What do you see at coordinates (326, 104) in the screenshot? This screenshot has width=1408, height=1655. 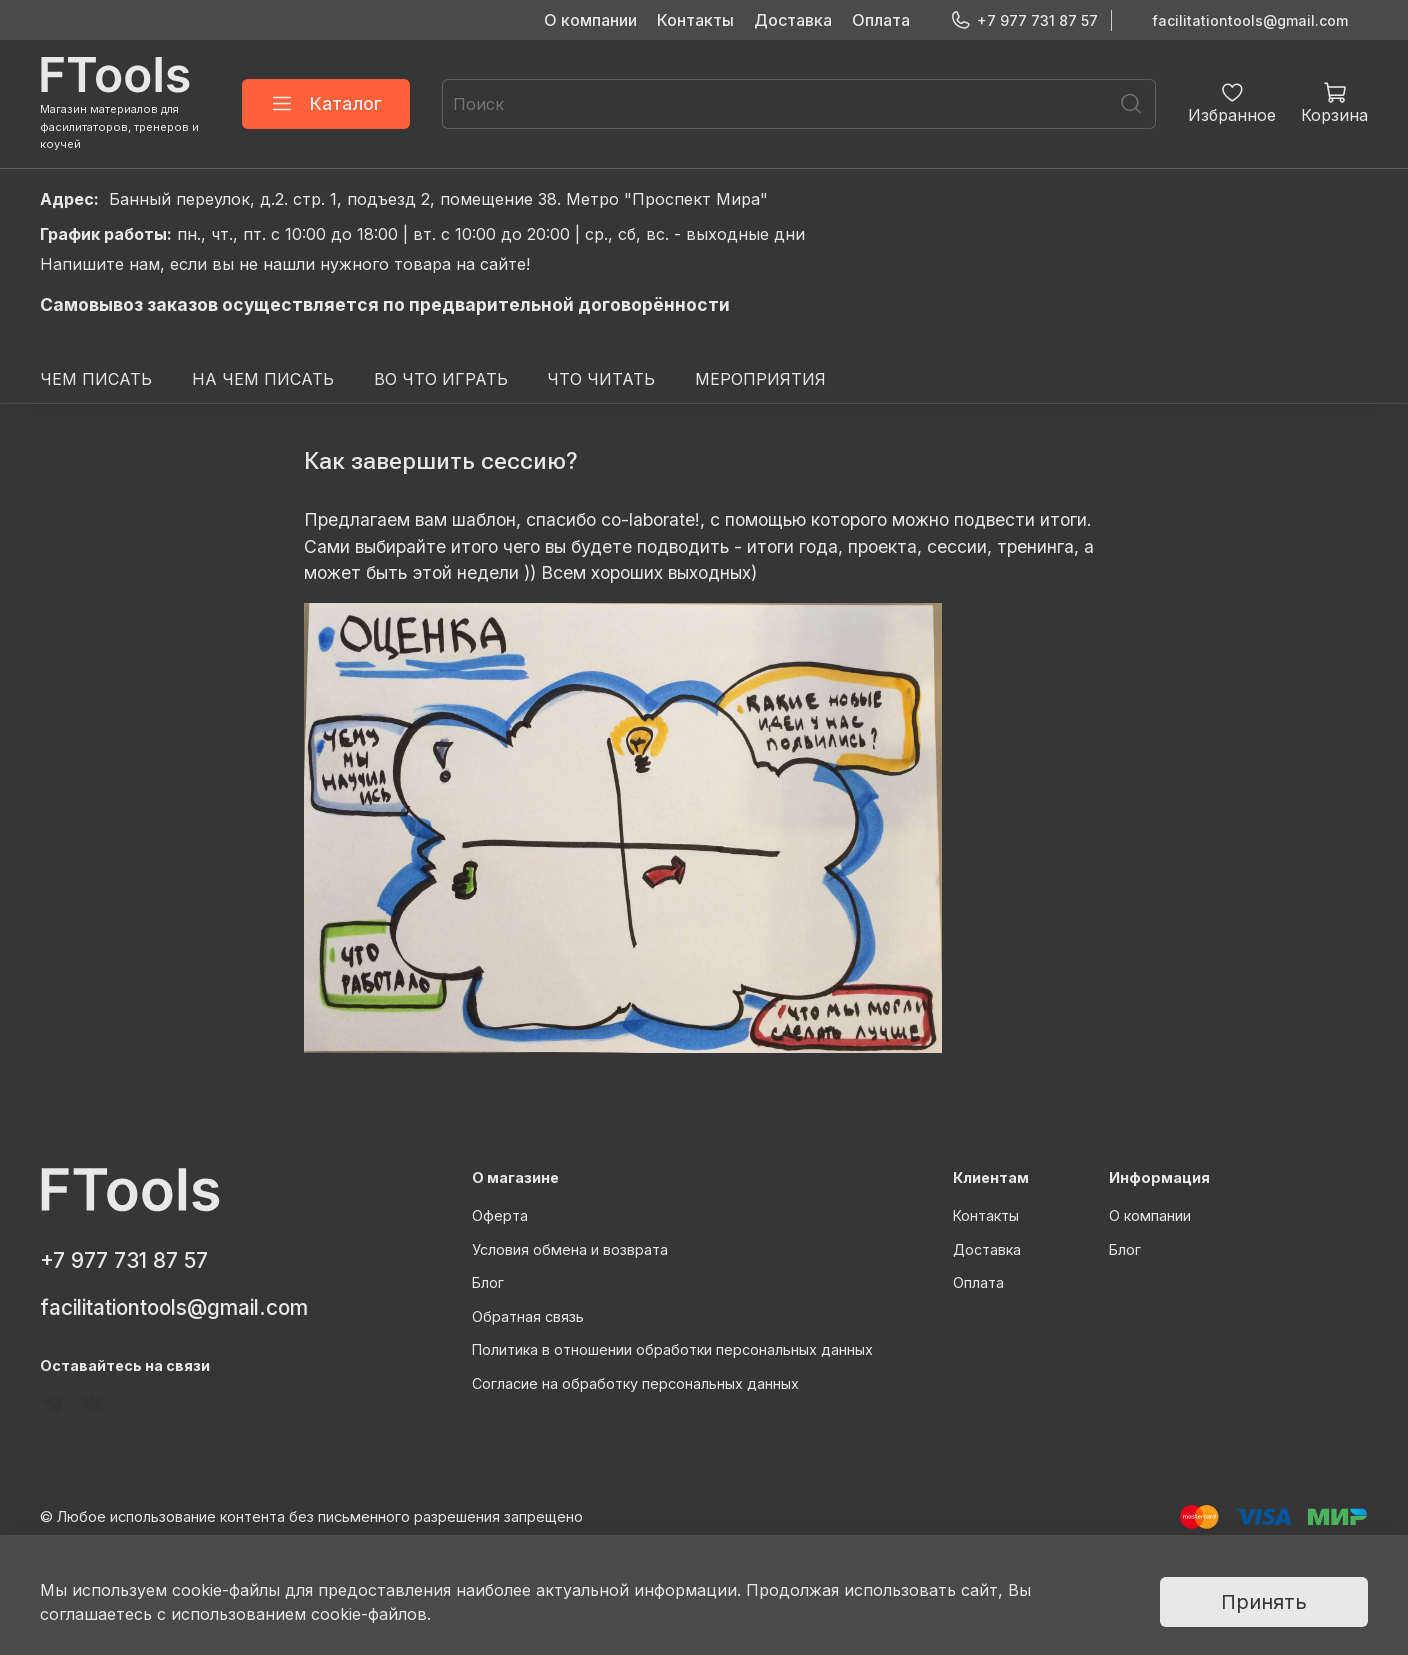 I see `Каталог` at bounding box center [326, 104].